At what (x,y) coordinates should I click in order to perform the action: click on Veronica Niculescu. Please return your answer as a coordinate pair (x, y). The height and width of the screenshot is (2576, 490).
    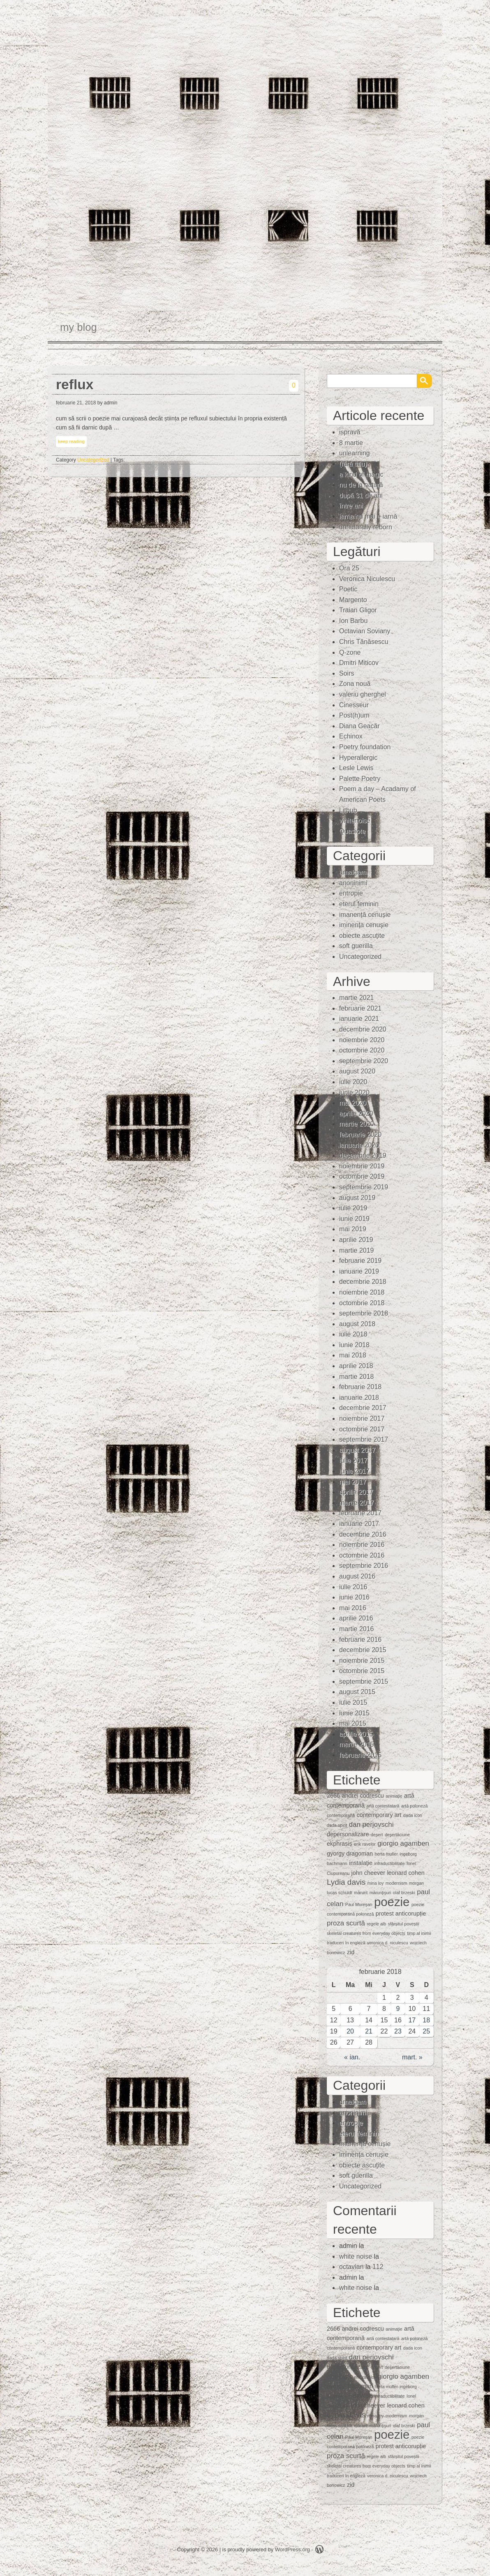
    Looking at the image, I should click on (367, 578).